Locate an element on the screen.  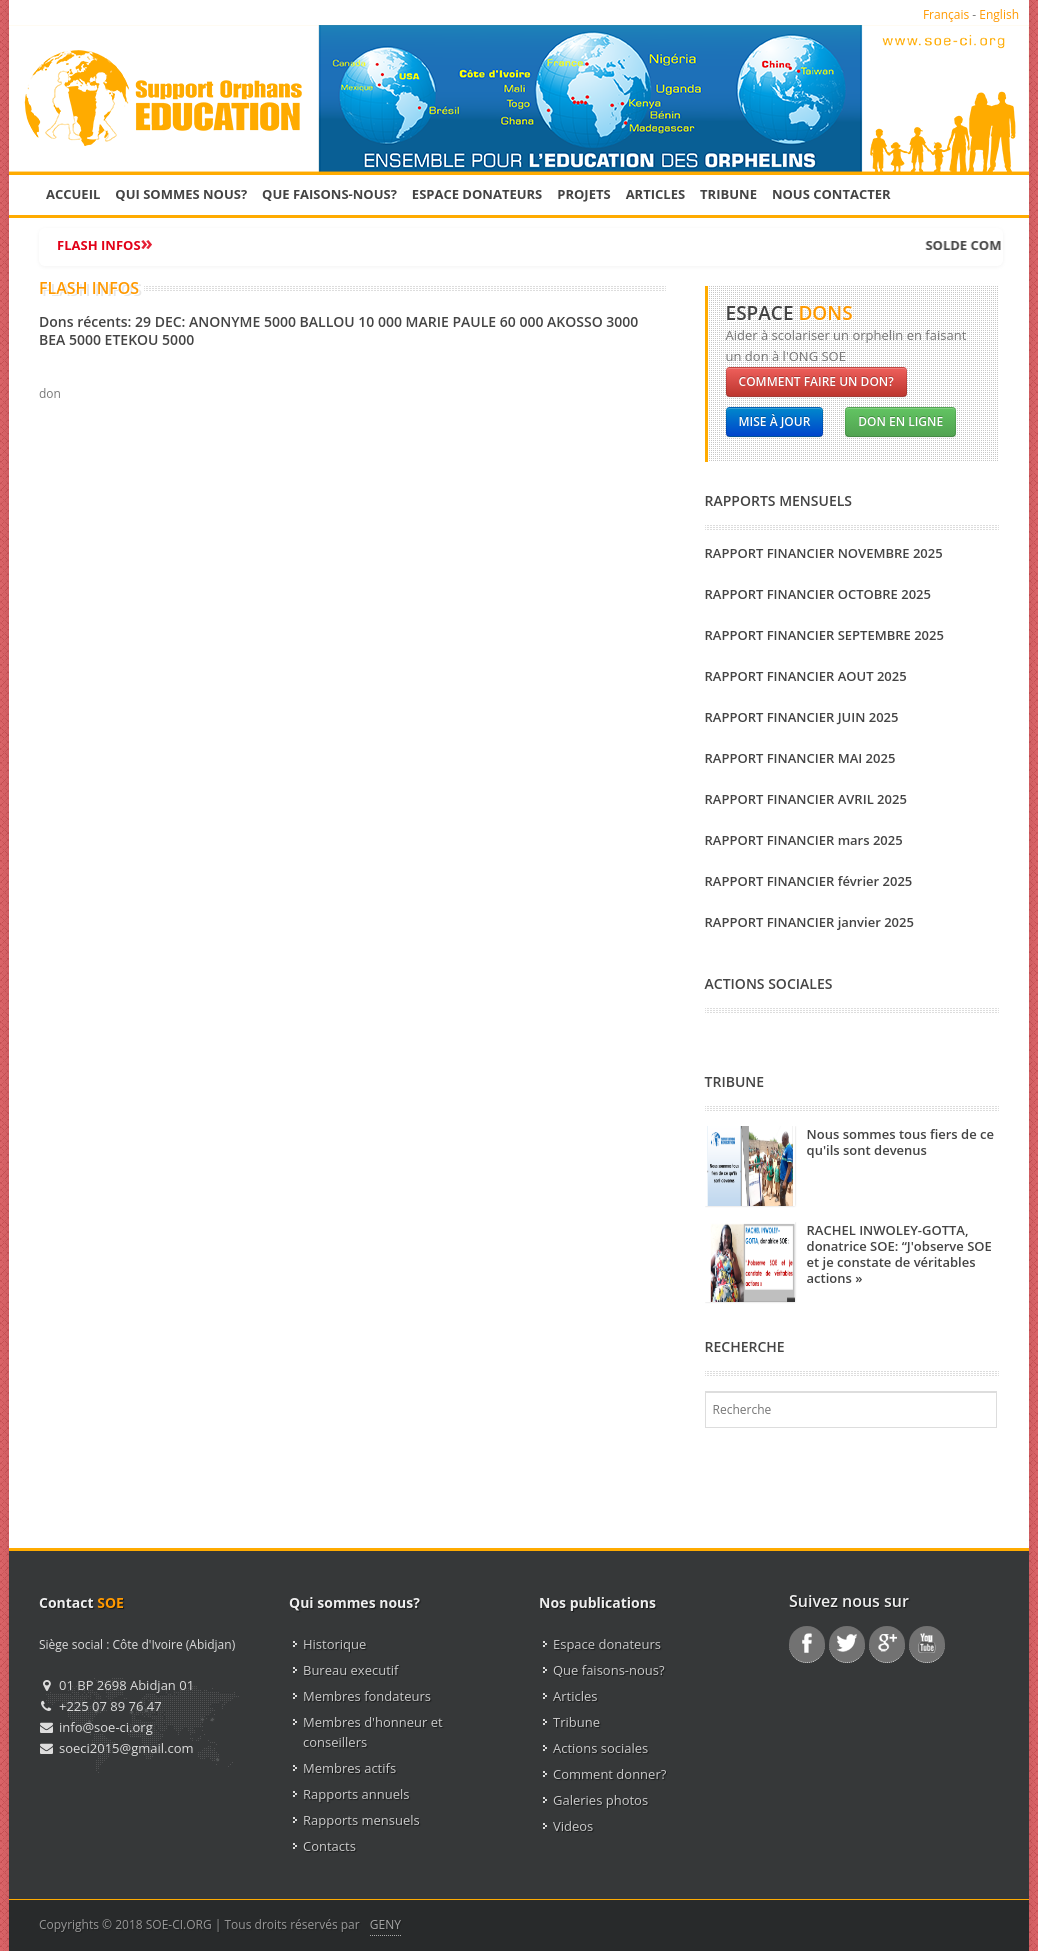
RAPPORT FINANCIER janvier 2025 is located at coordinates (809, 922).